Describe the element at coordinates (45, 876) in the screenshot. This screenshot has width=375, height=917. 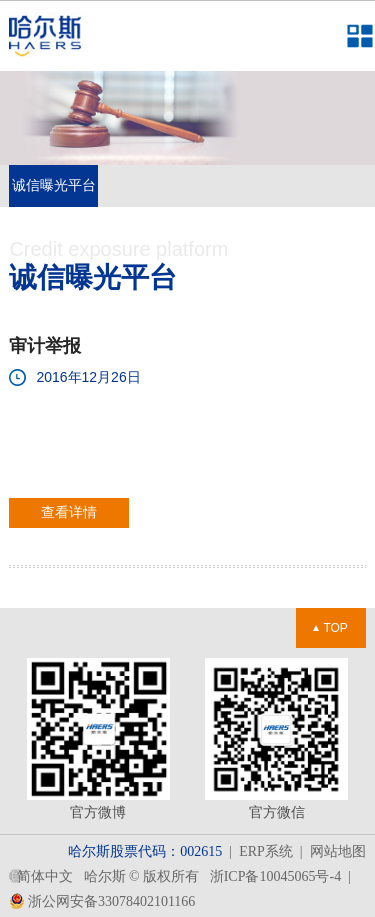
I see `简体中文` at that location.